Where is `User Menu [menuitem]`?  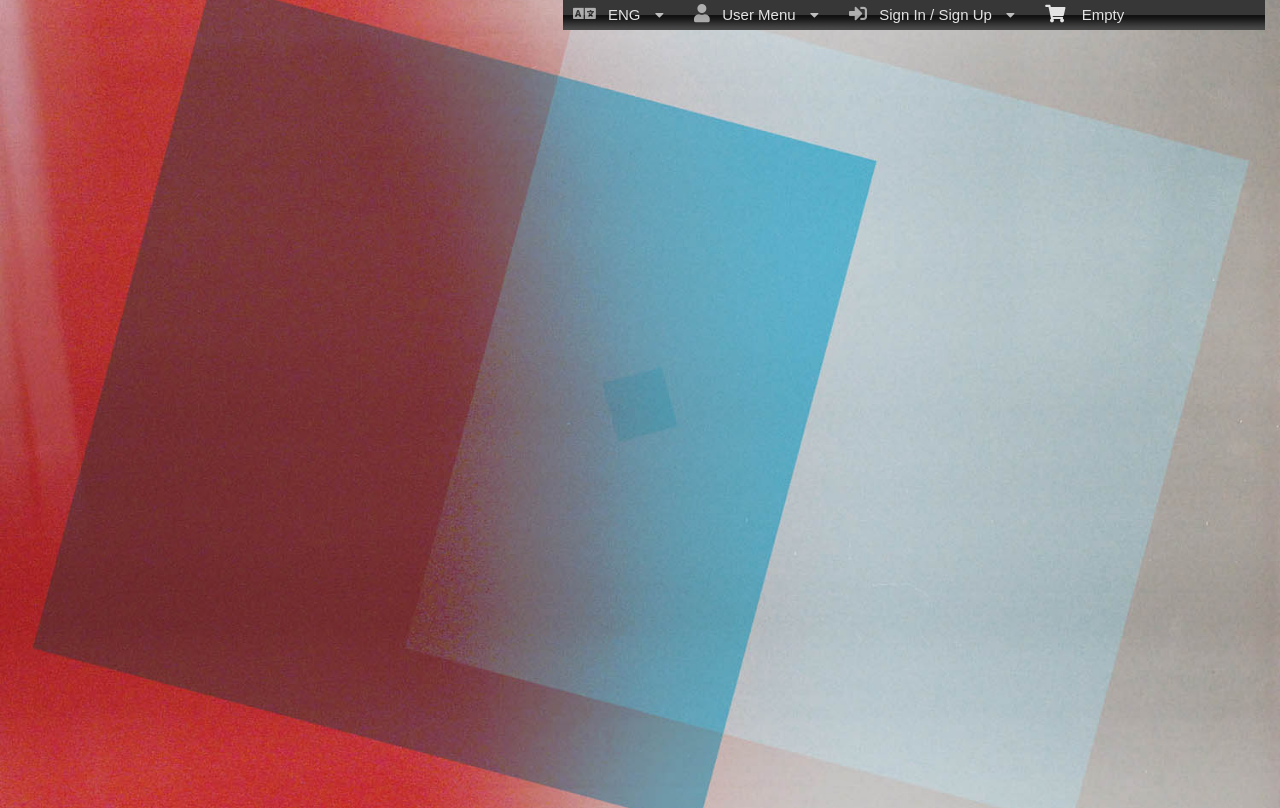
User Menu [menuitem] is located at coordinates (756, 14).